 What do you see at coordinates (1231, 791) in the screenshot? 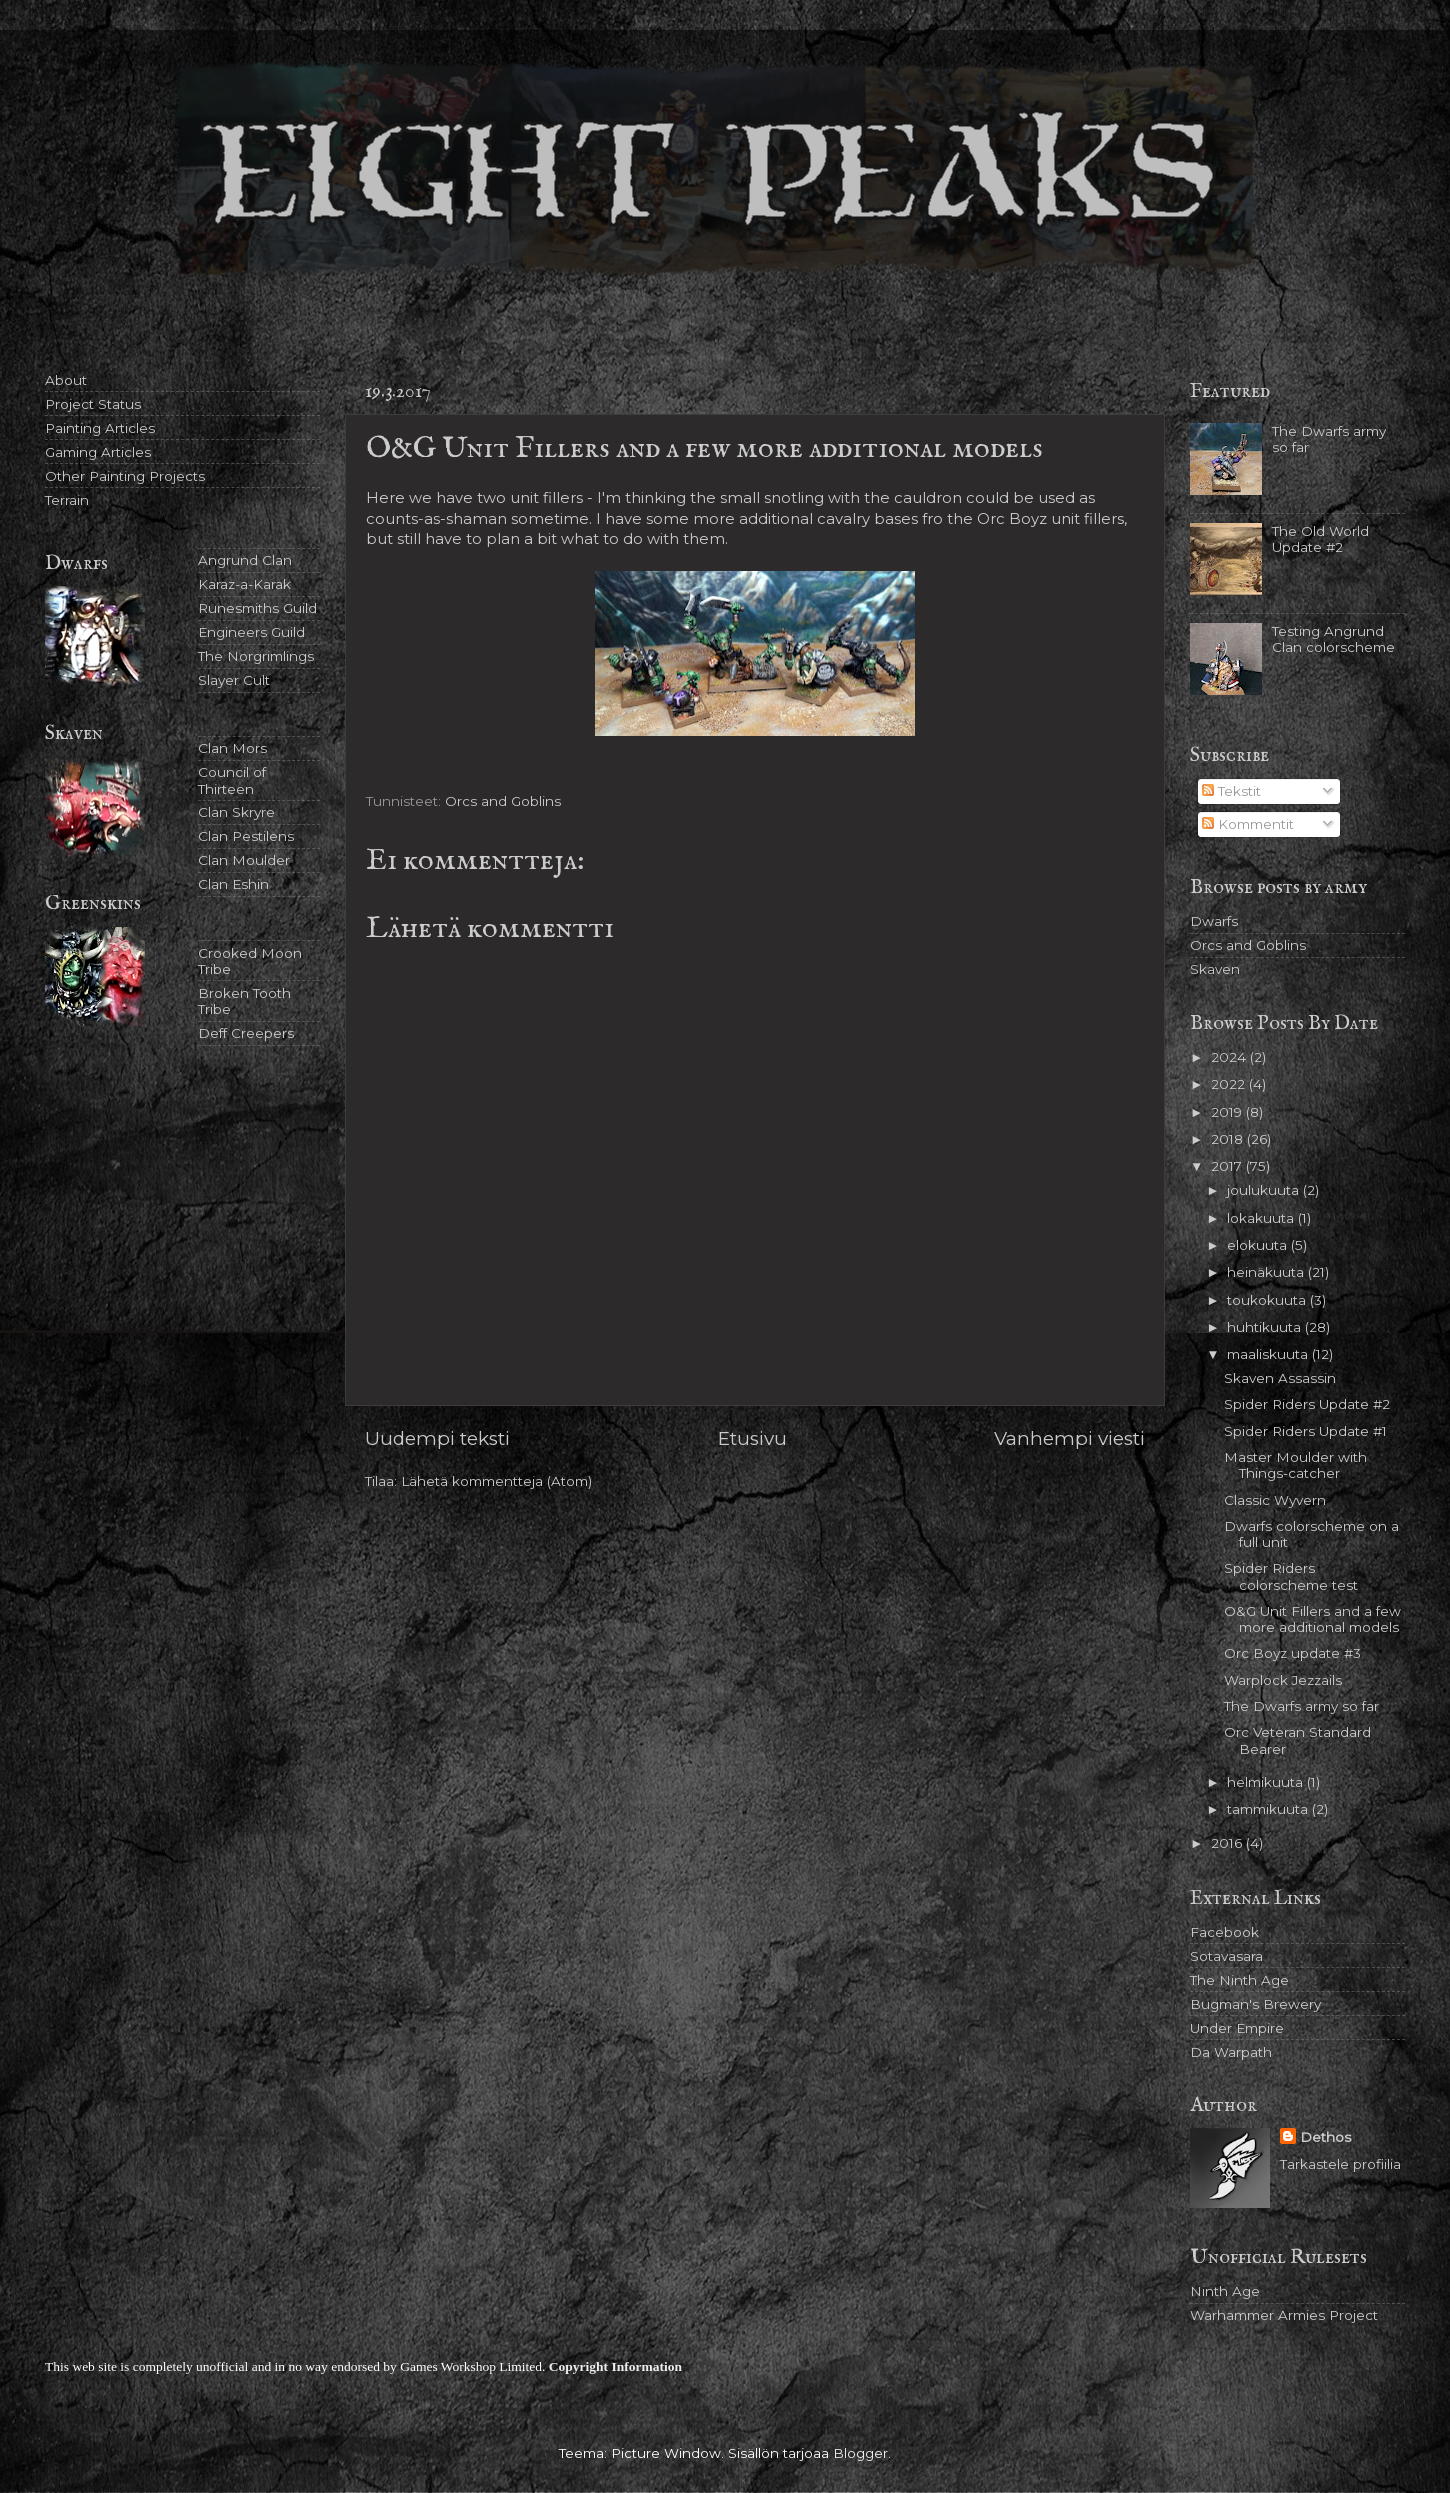
I see `Tekstit` at bounding box center [1231, 791].